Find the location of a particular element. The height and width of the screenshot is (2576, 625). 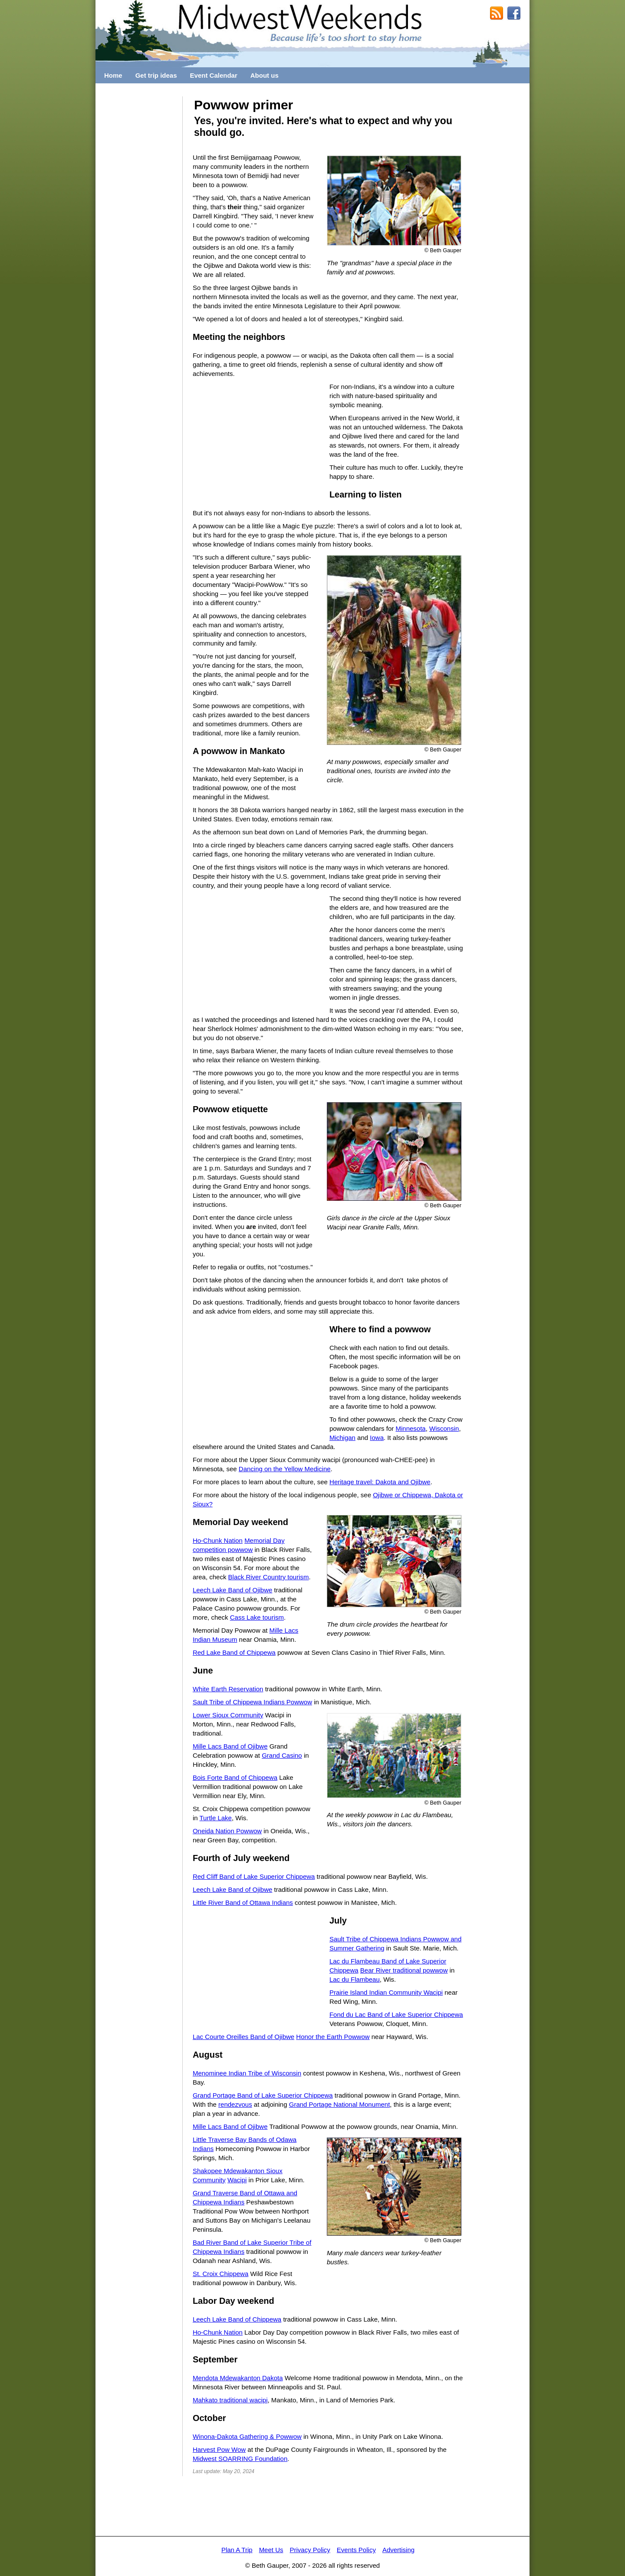

Lac du Flambeau is located at coordinates (354, 1979).